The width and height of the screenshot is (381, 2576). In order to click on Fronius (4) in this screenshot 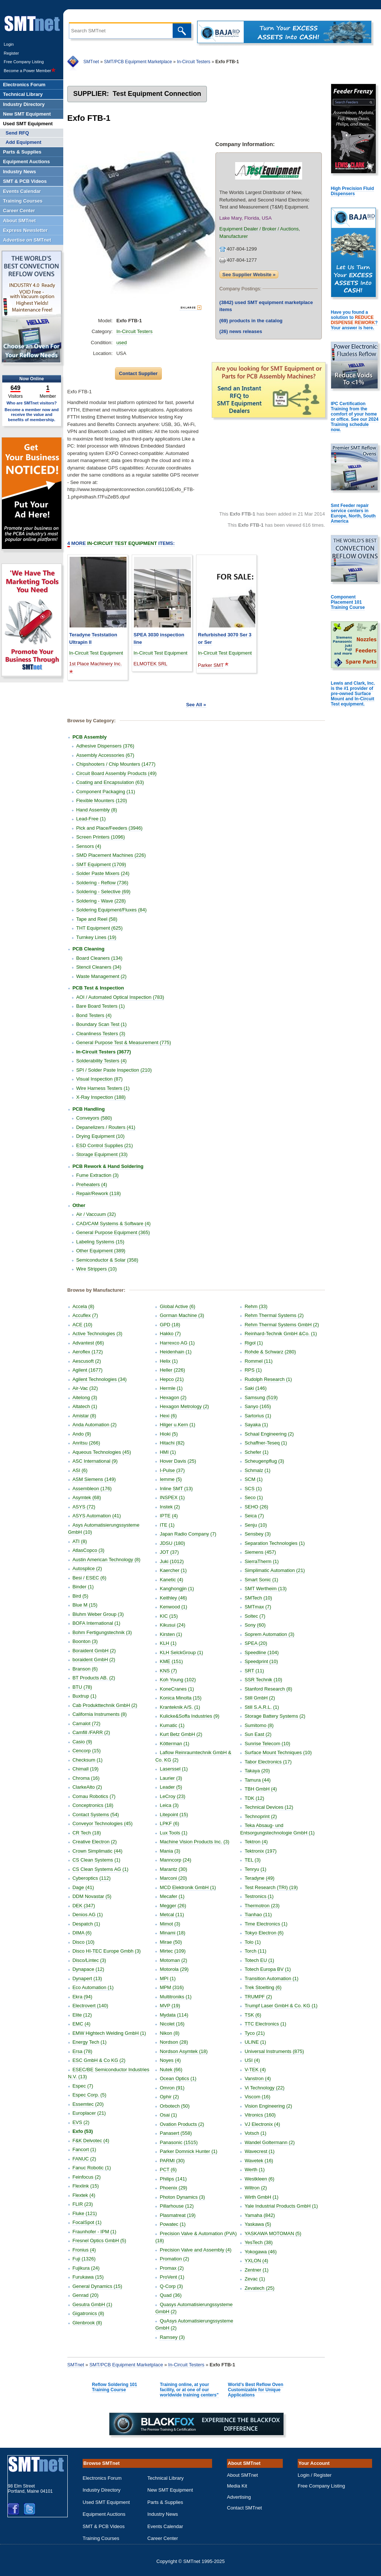, I will do `click(84, 2250)`.